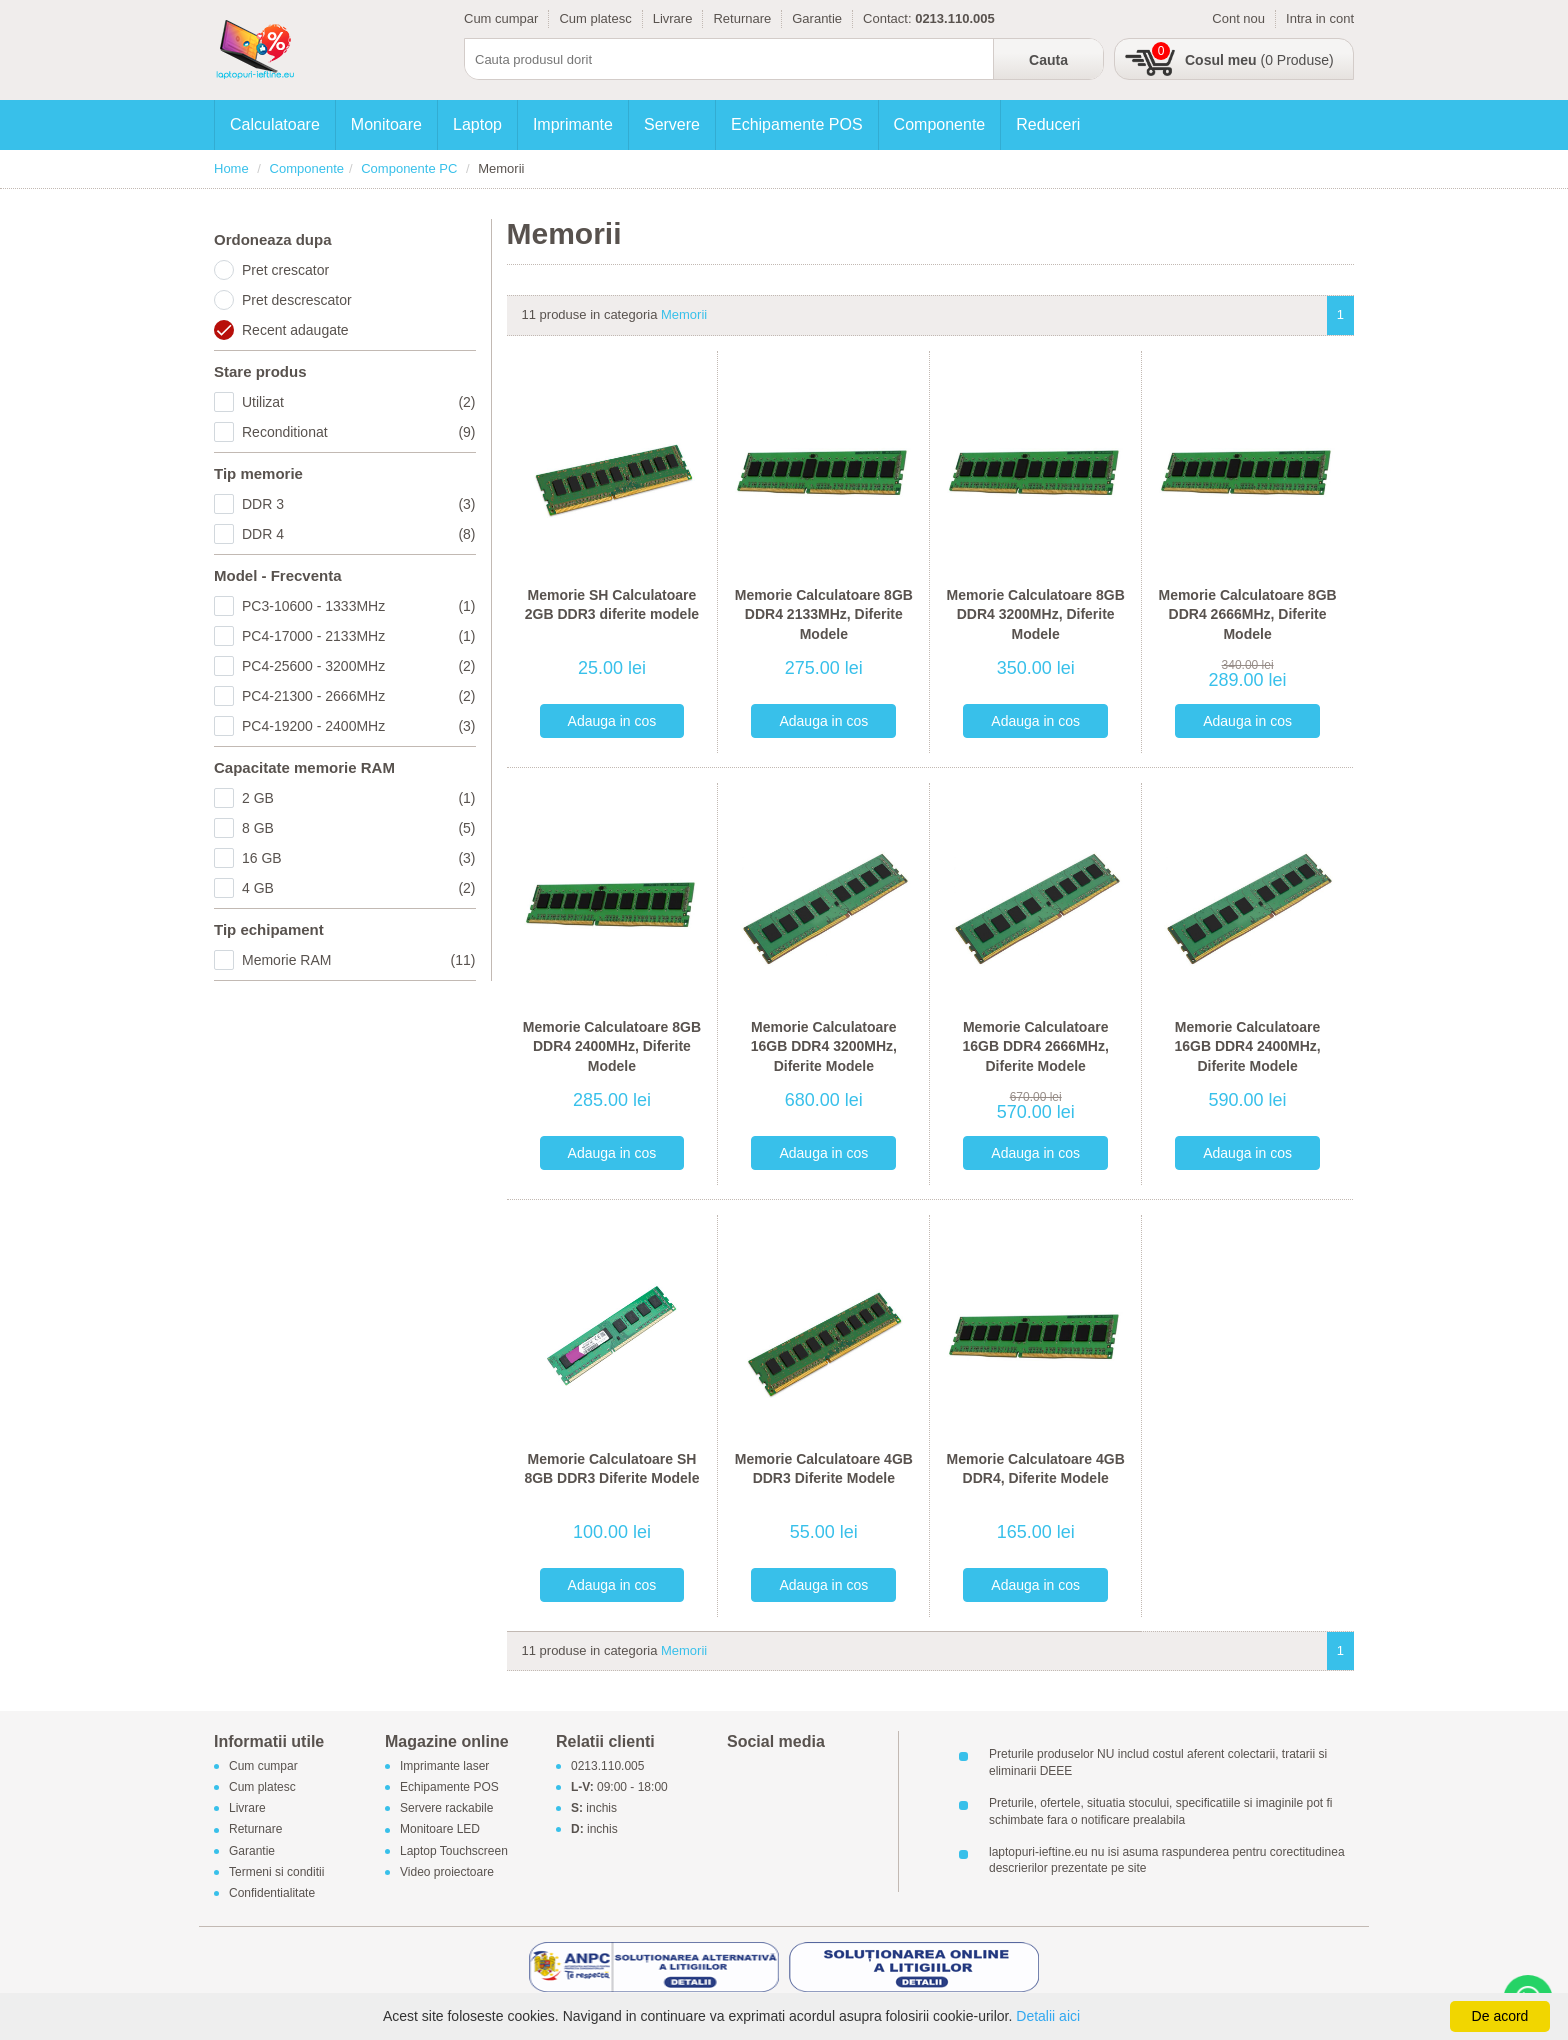 The width and height of the screenshot is (1568, 2040). I want to click on DDR 4, so click(359, 534).